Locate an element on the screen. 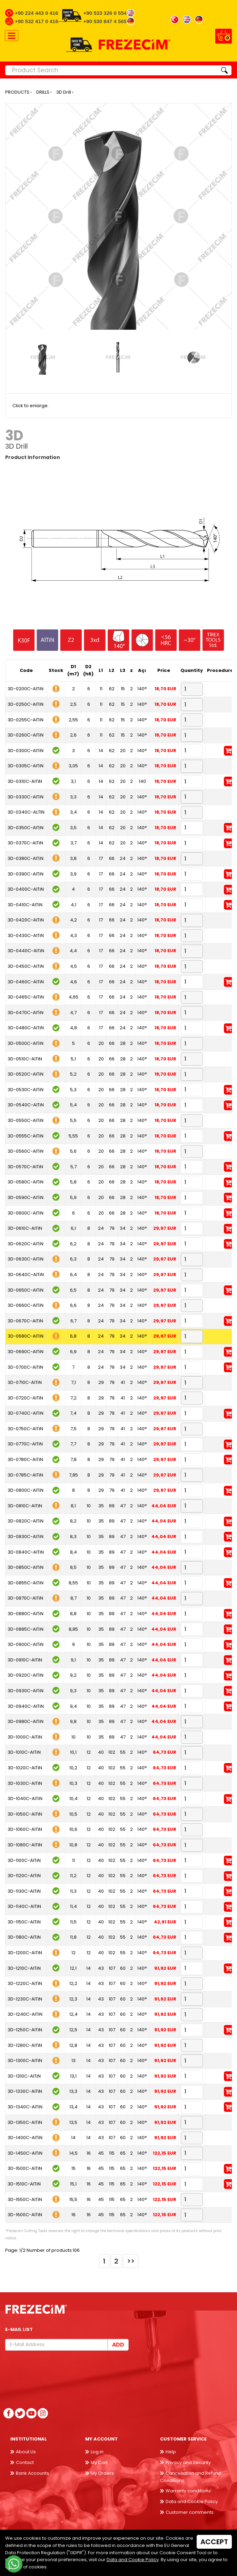  Add is located at coordinates (118, 2345).